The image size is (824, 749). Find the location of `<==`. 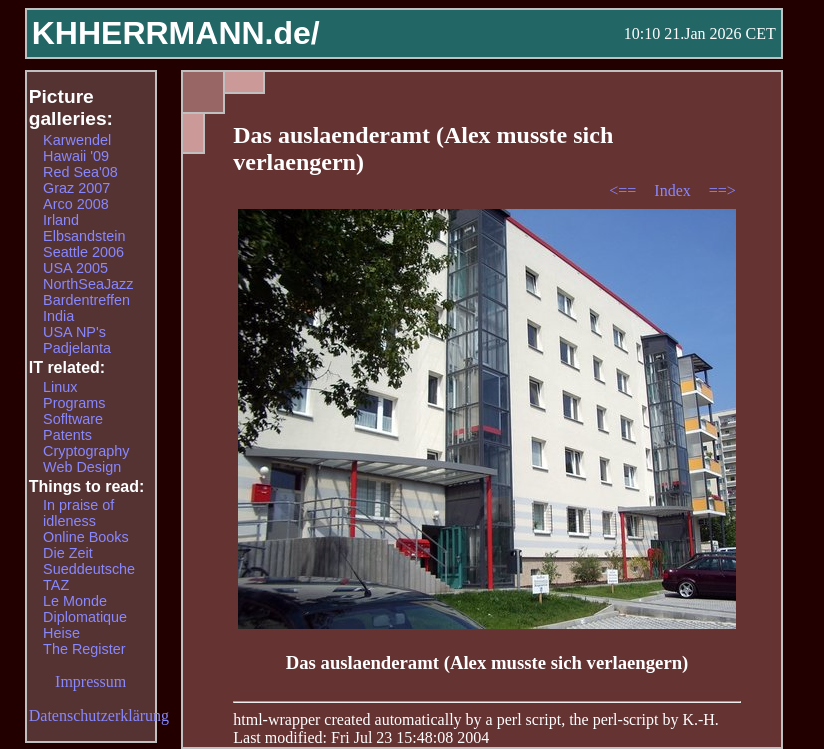

<== is located at coordinates (624, 190).